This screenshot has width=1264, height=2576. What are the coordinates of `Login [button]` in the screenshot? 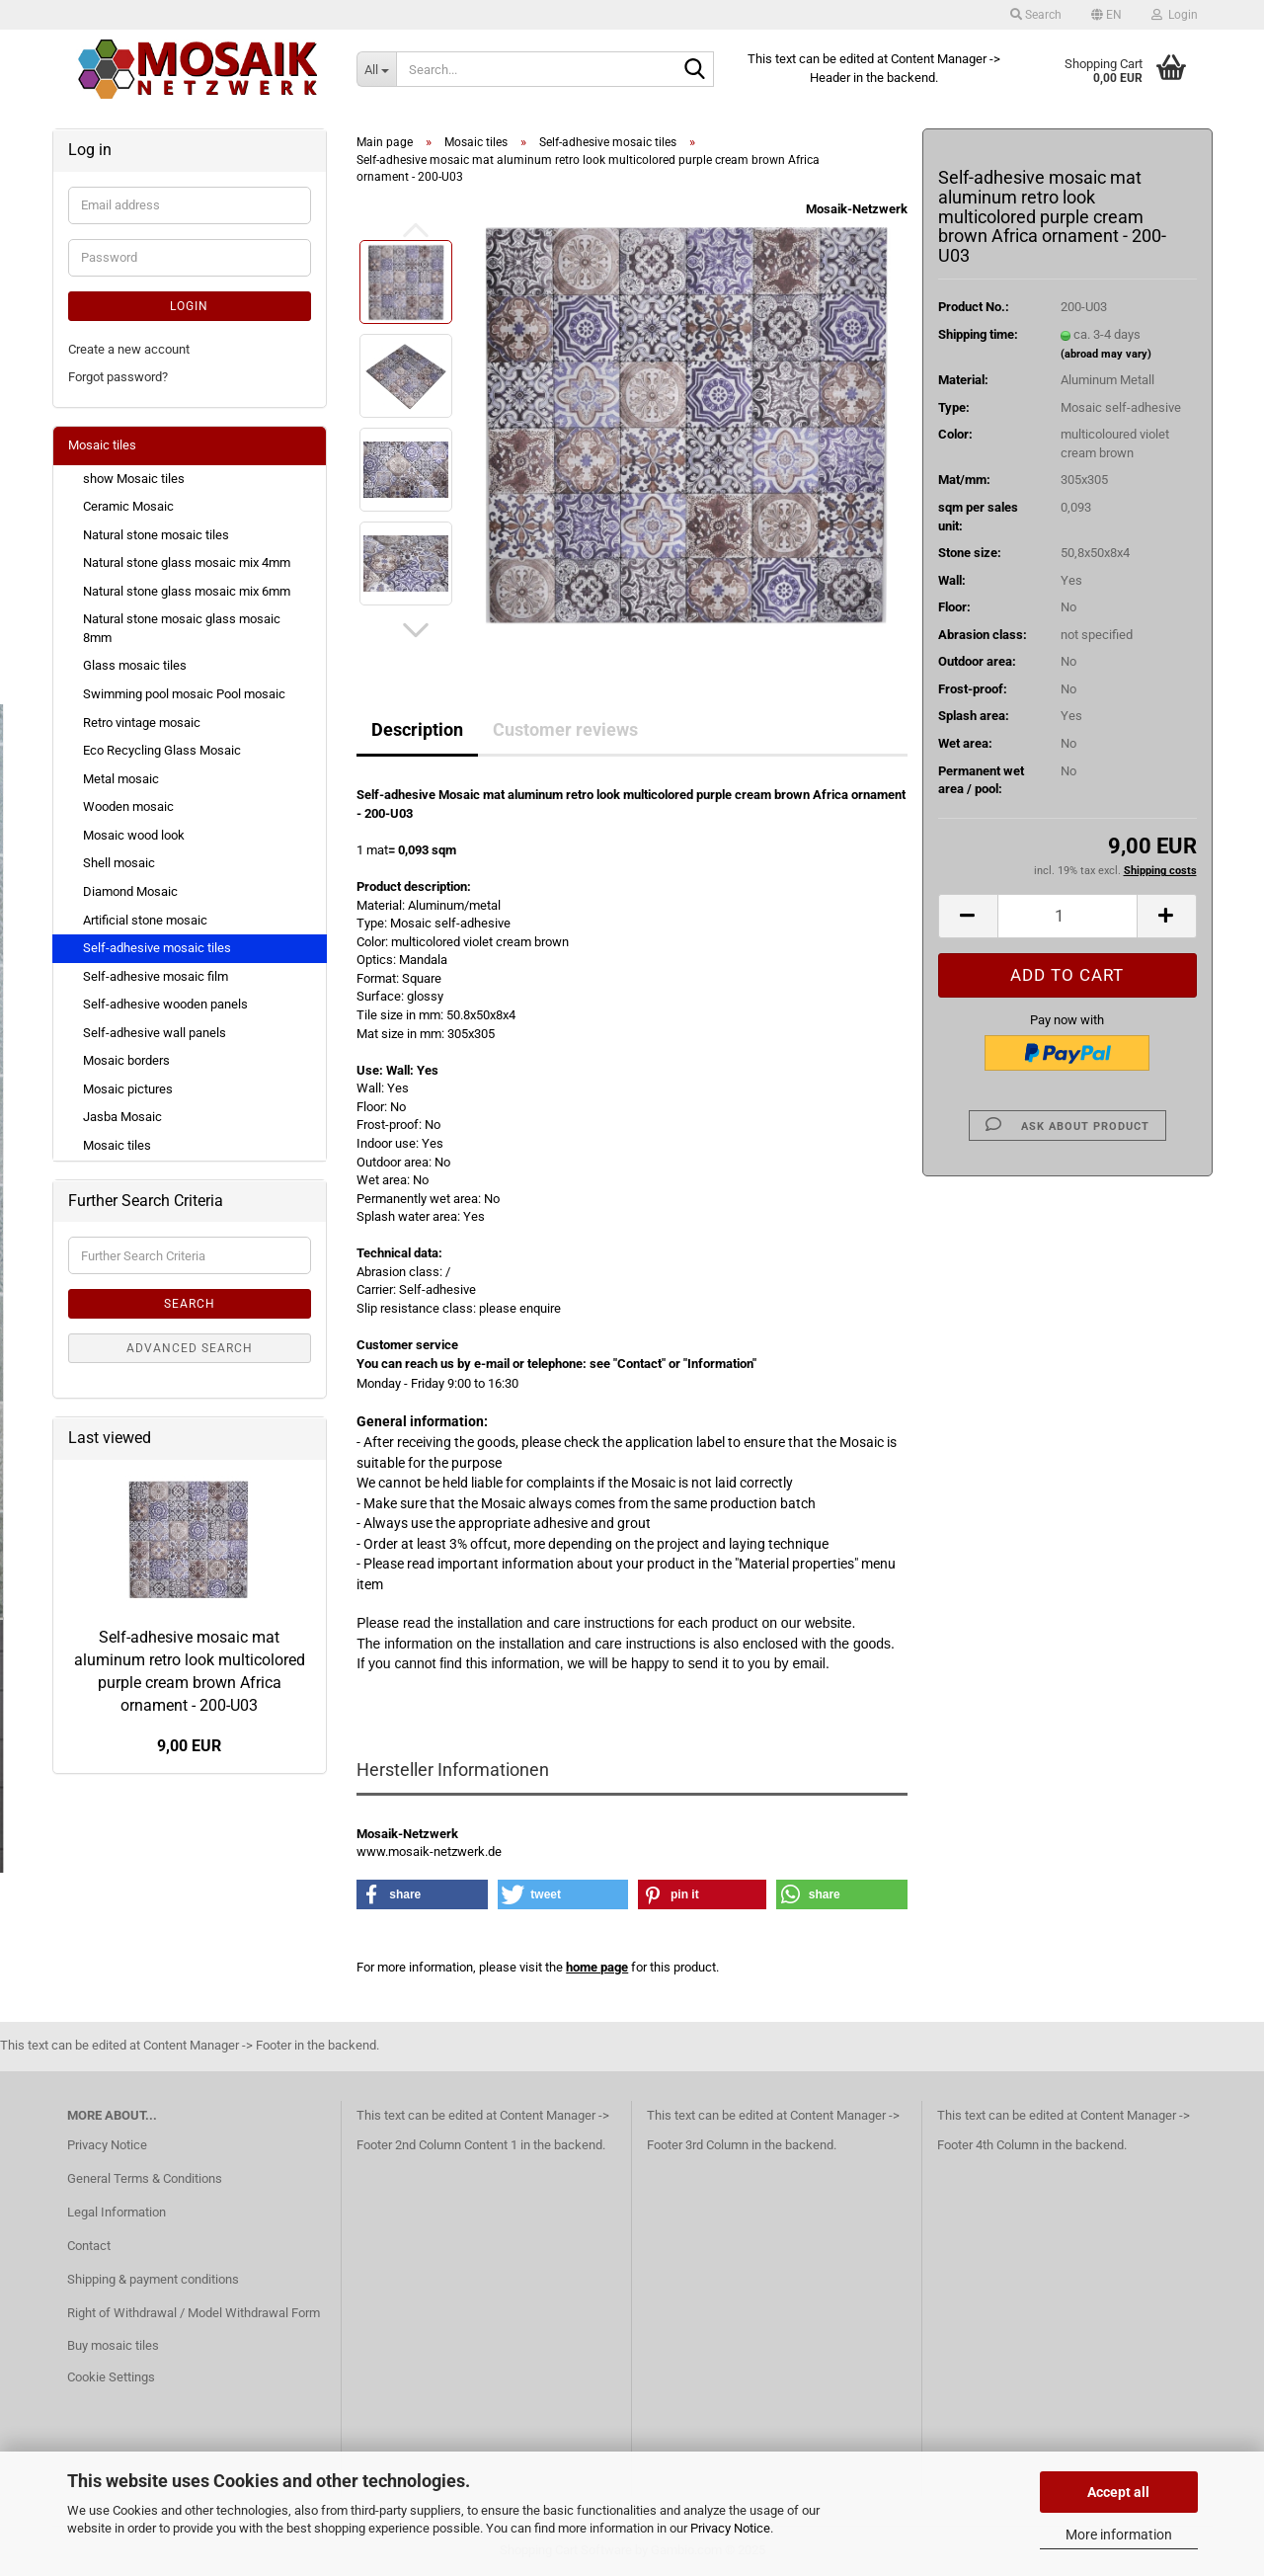 It's located at (1174, 15).